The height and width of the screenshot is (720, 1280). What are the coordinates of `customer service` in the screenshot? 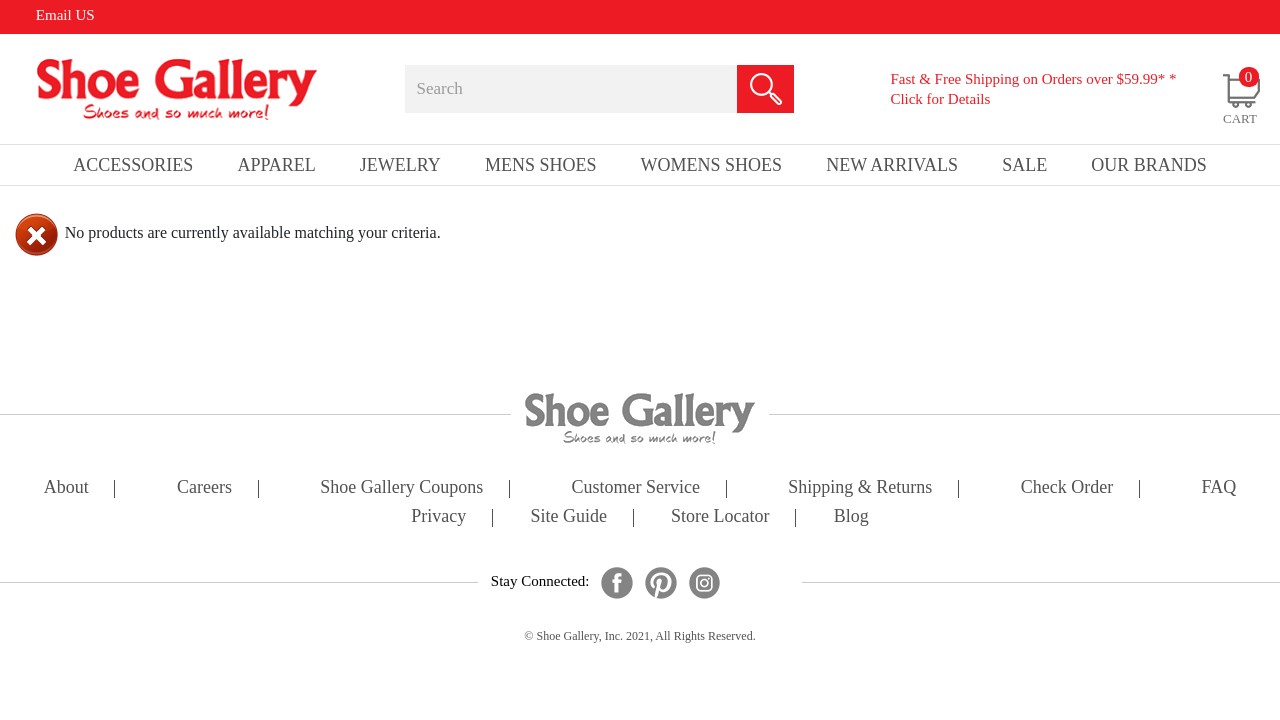 It's located at (636, 488).